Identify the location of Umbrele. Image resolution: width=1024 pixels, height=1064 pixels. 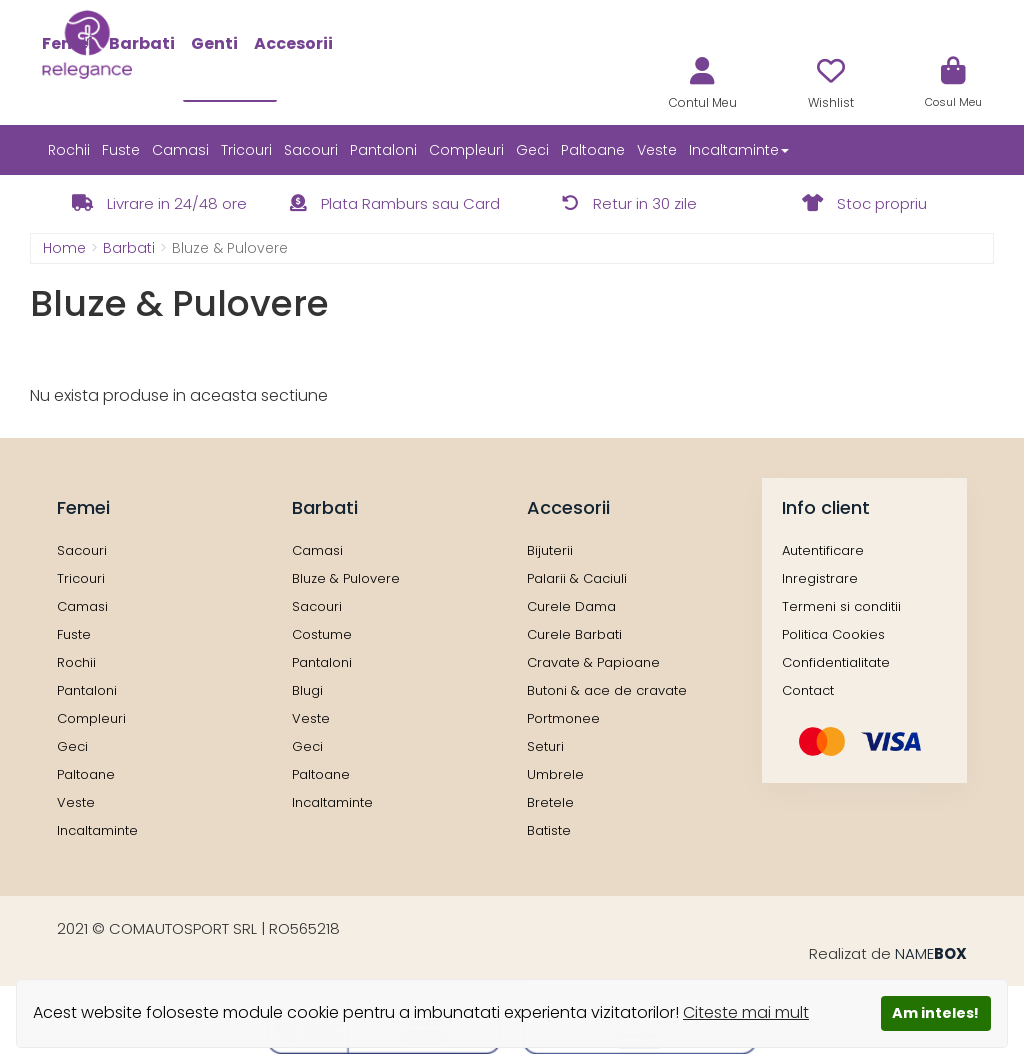
(555, 774).